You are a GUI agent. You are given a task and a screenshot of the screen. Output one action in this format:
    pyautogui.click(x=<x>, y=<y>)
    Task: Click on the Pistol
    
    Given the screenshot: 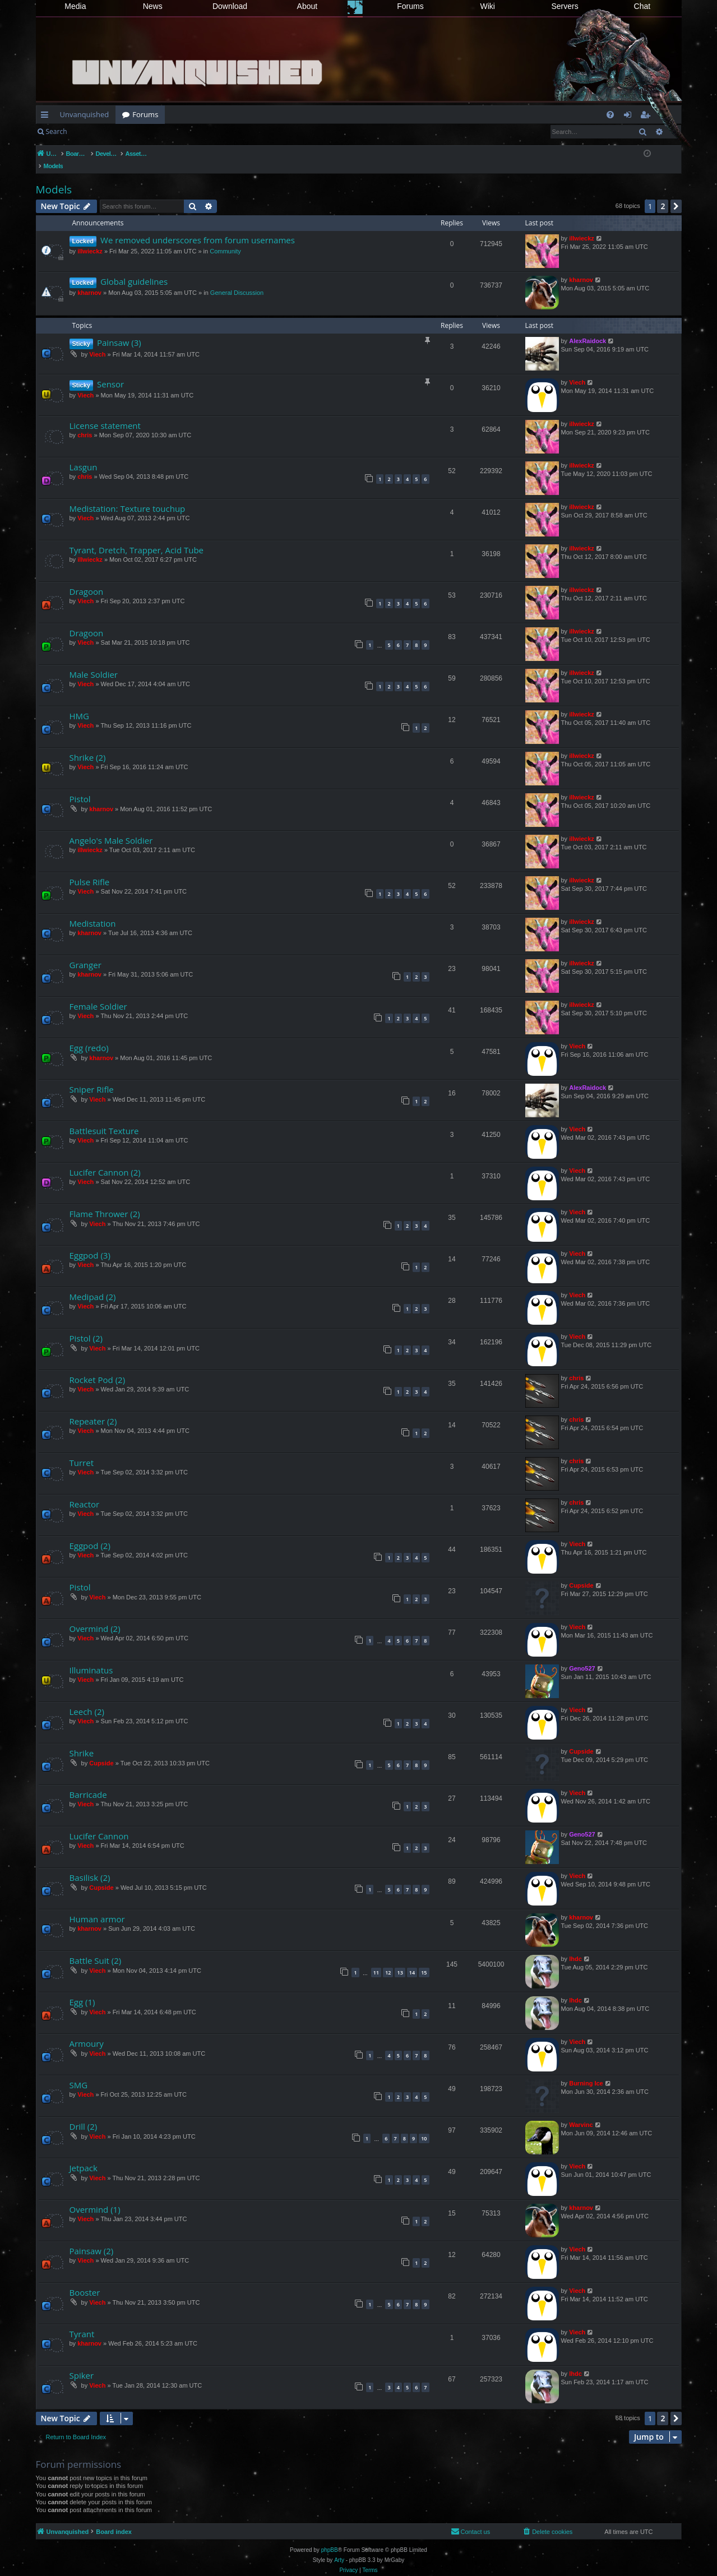 What is the action you would take?
    pyautogui.click(x=80, y=787)
    